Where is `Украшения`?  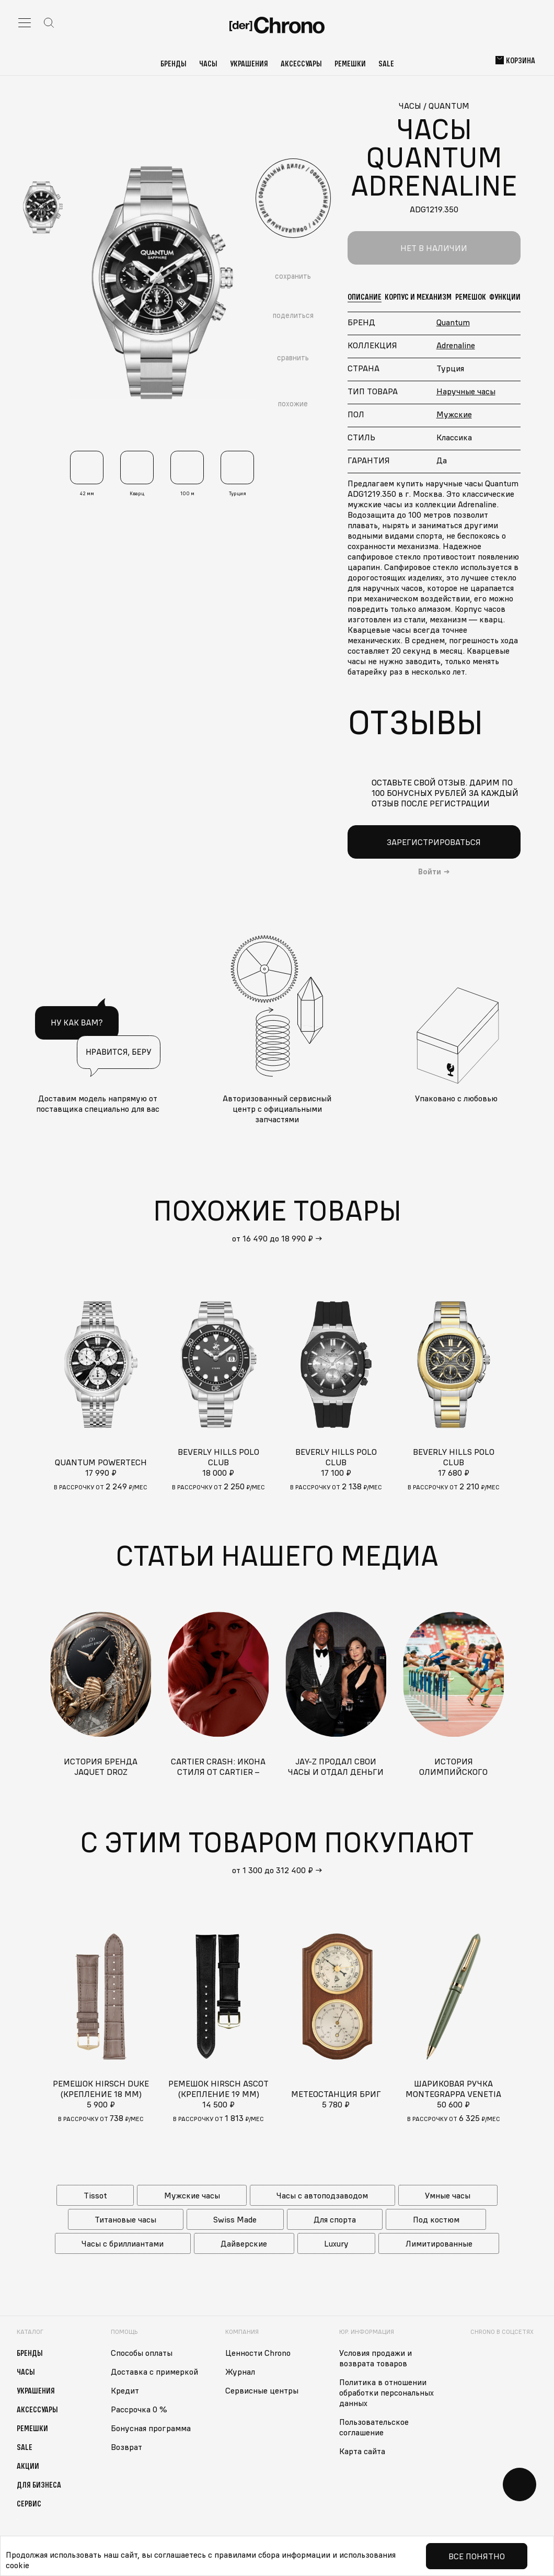
Украшения is located at coordinates (249, 63).